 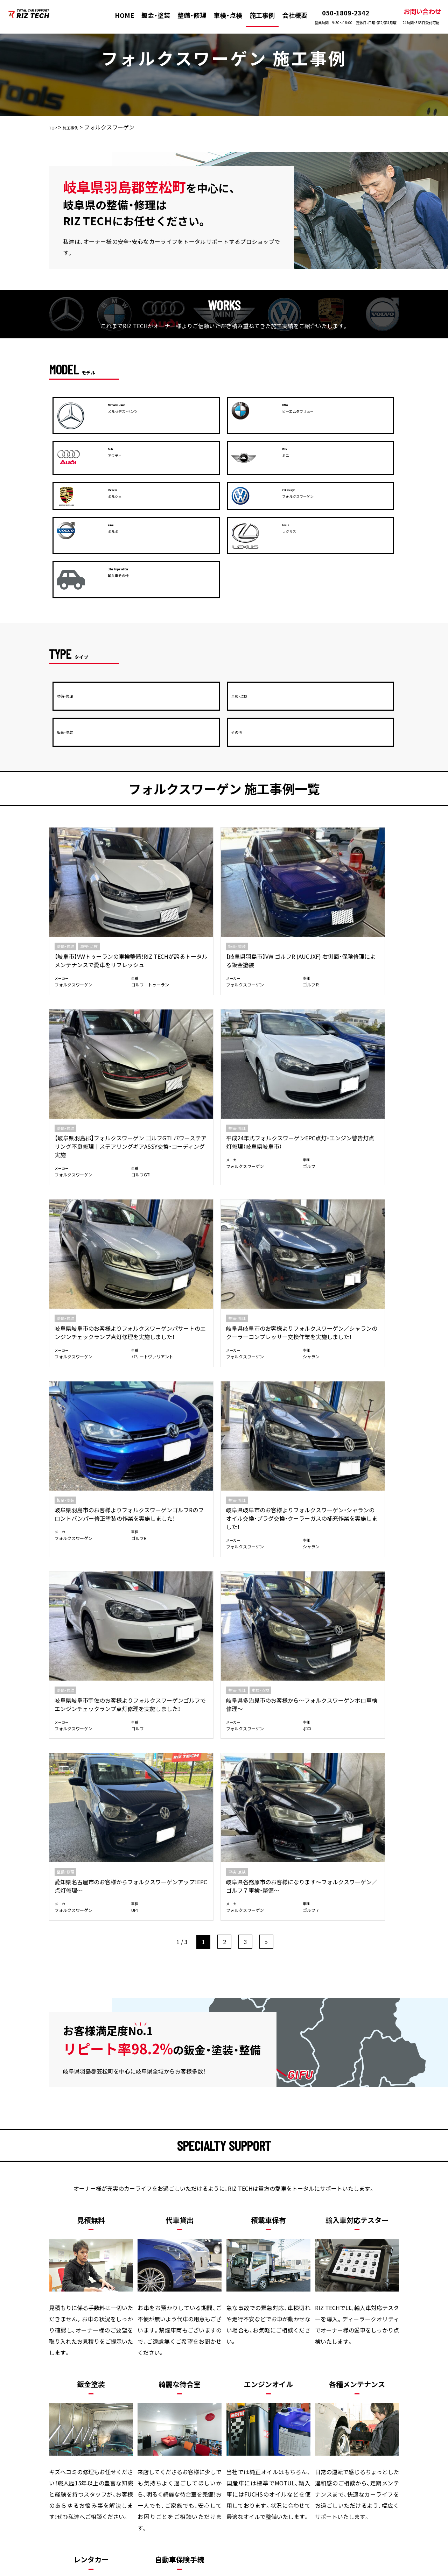 What do you see at coordinates (119, 15) in the screenshot?
I see `HOME` at bounding box center [119, 15].